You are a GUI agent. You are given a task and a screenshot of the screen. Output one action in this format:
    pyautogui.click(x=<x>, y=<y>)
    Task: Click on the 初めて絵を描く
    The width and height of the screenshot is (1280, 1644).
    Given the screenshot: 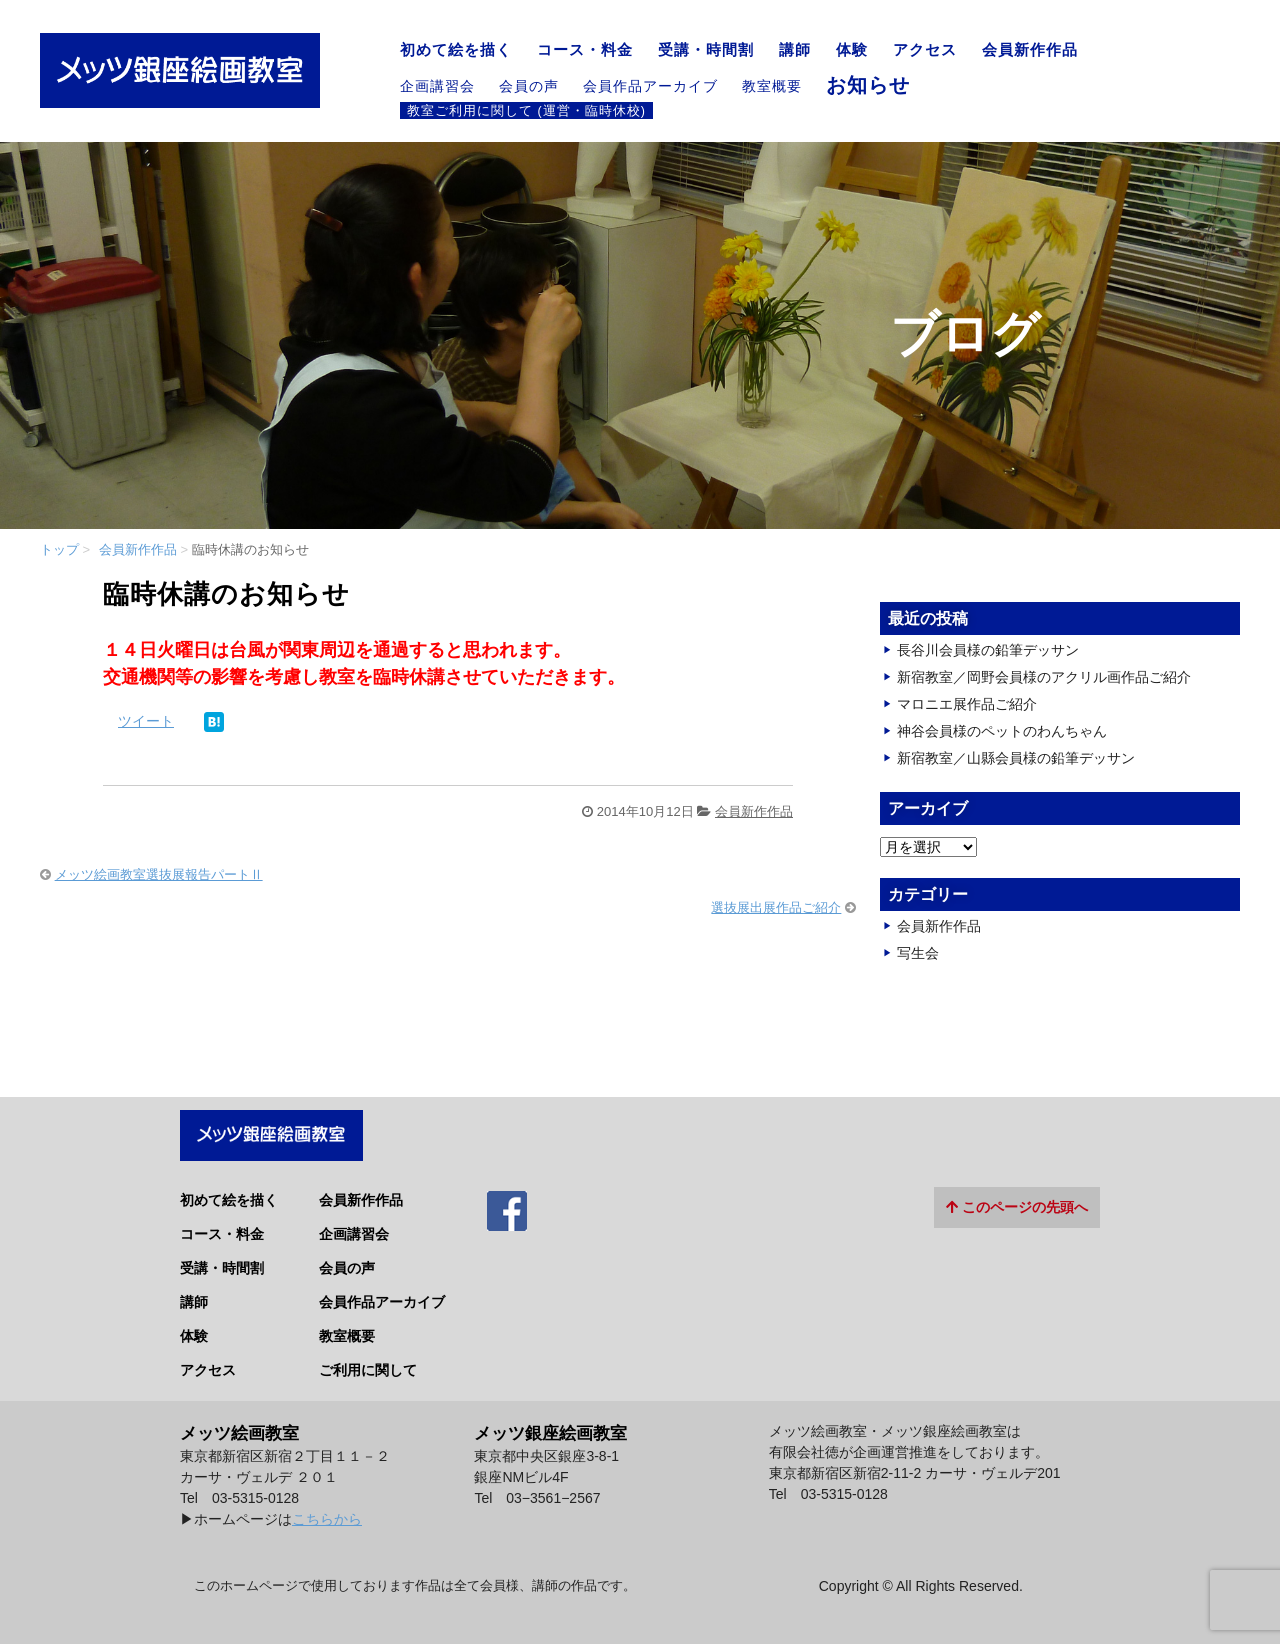 What is the action you would take?
    pyautogui.click(x=456, y=50)
    